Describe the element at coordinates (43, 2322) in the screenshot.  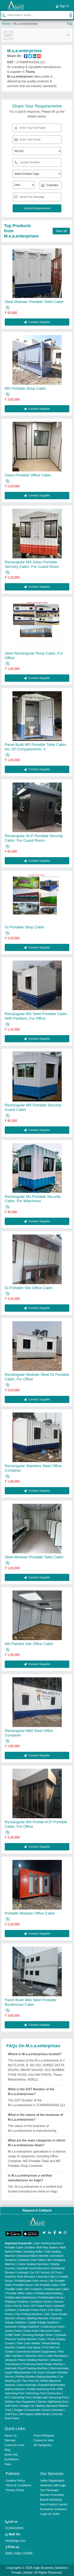
I see `Digital Voltage Stabilizer` at that location.